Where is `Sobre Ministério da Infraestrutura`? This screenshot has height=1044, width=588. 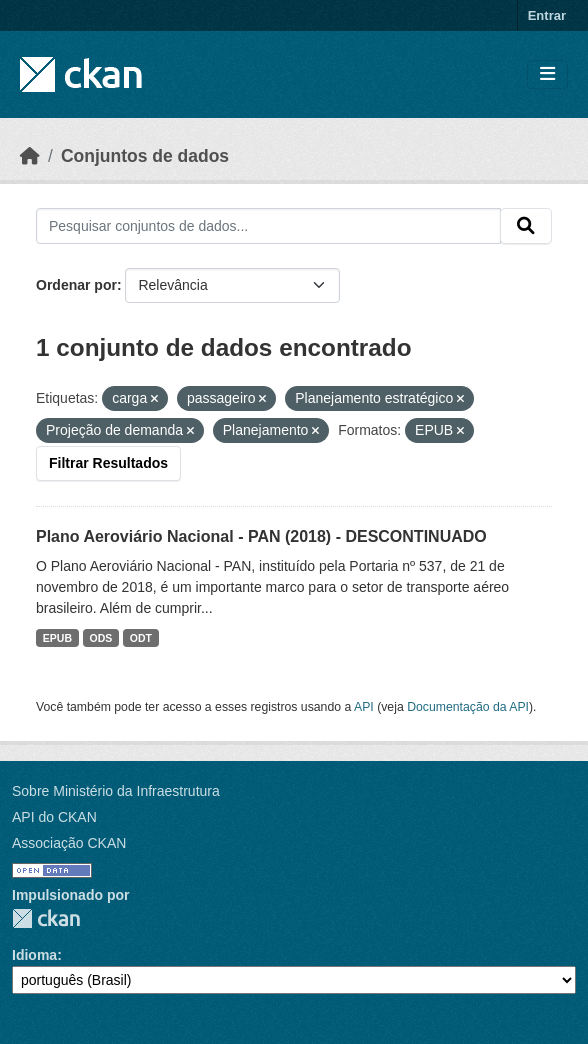
Sobre Ministério da Infraestrutura is located at coordinates (116, 791).